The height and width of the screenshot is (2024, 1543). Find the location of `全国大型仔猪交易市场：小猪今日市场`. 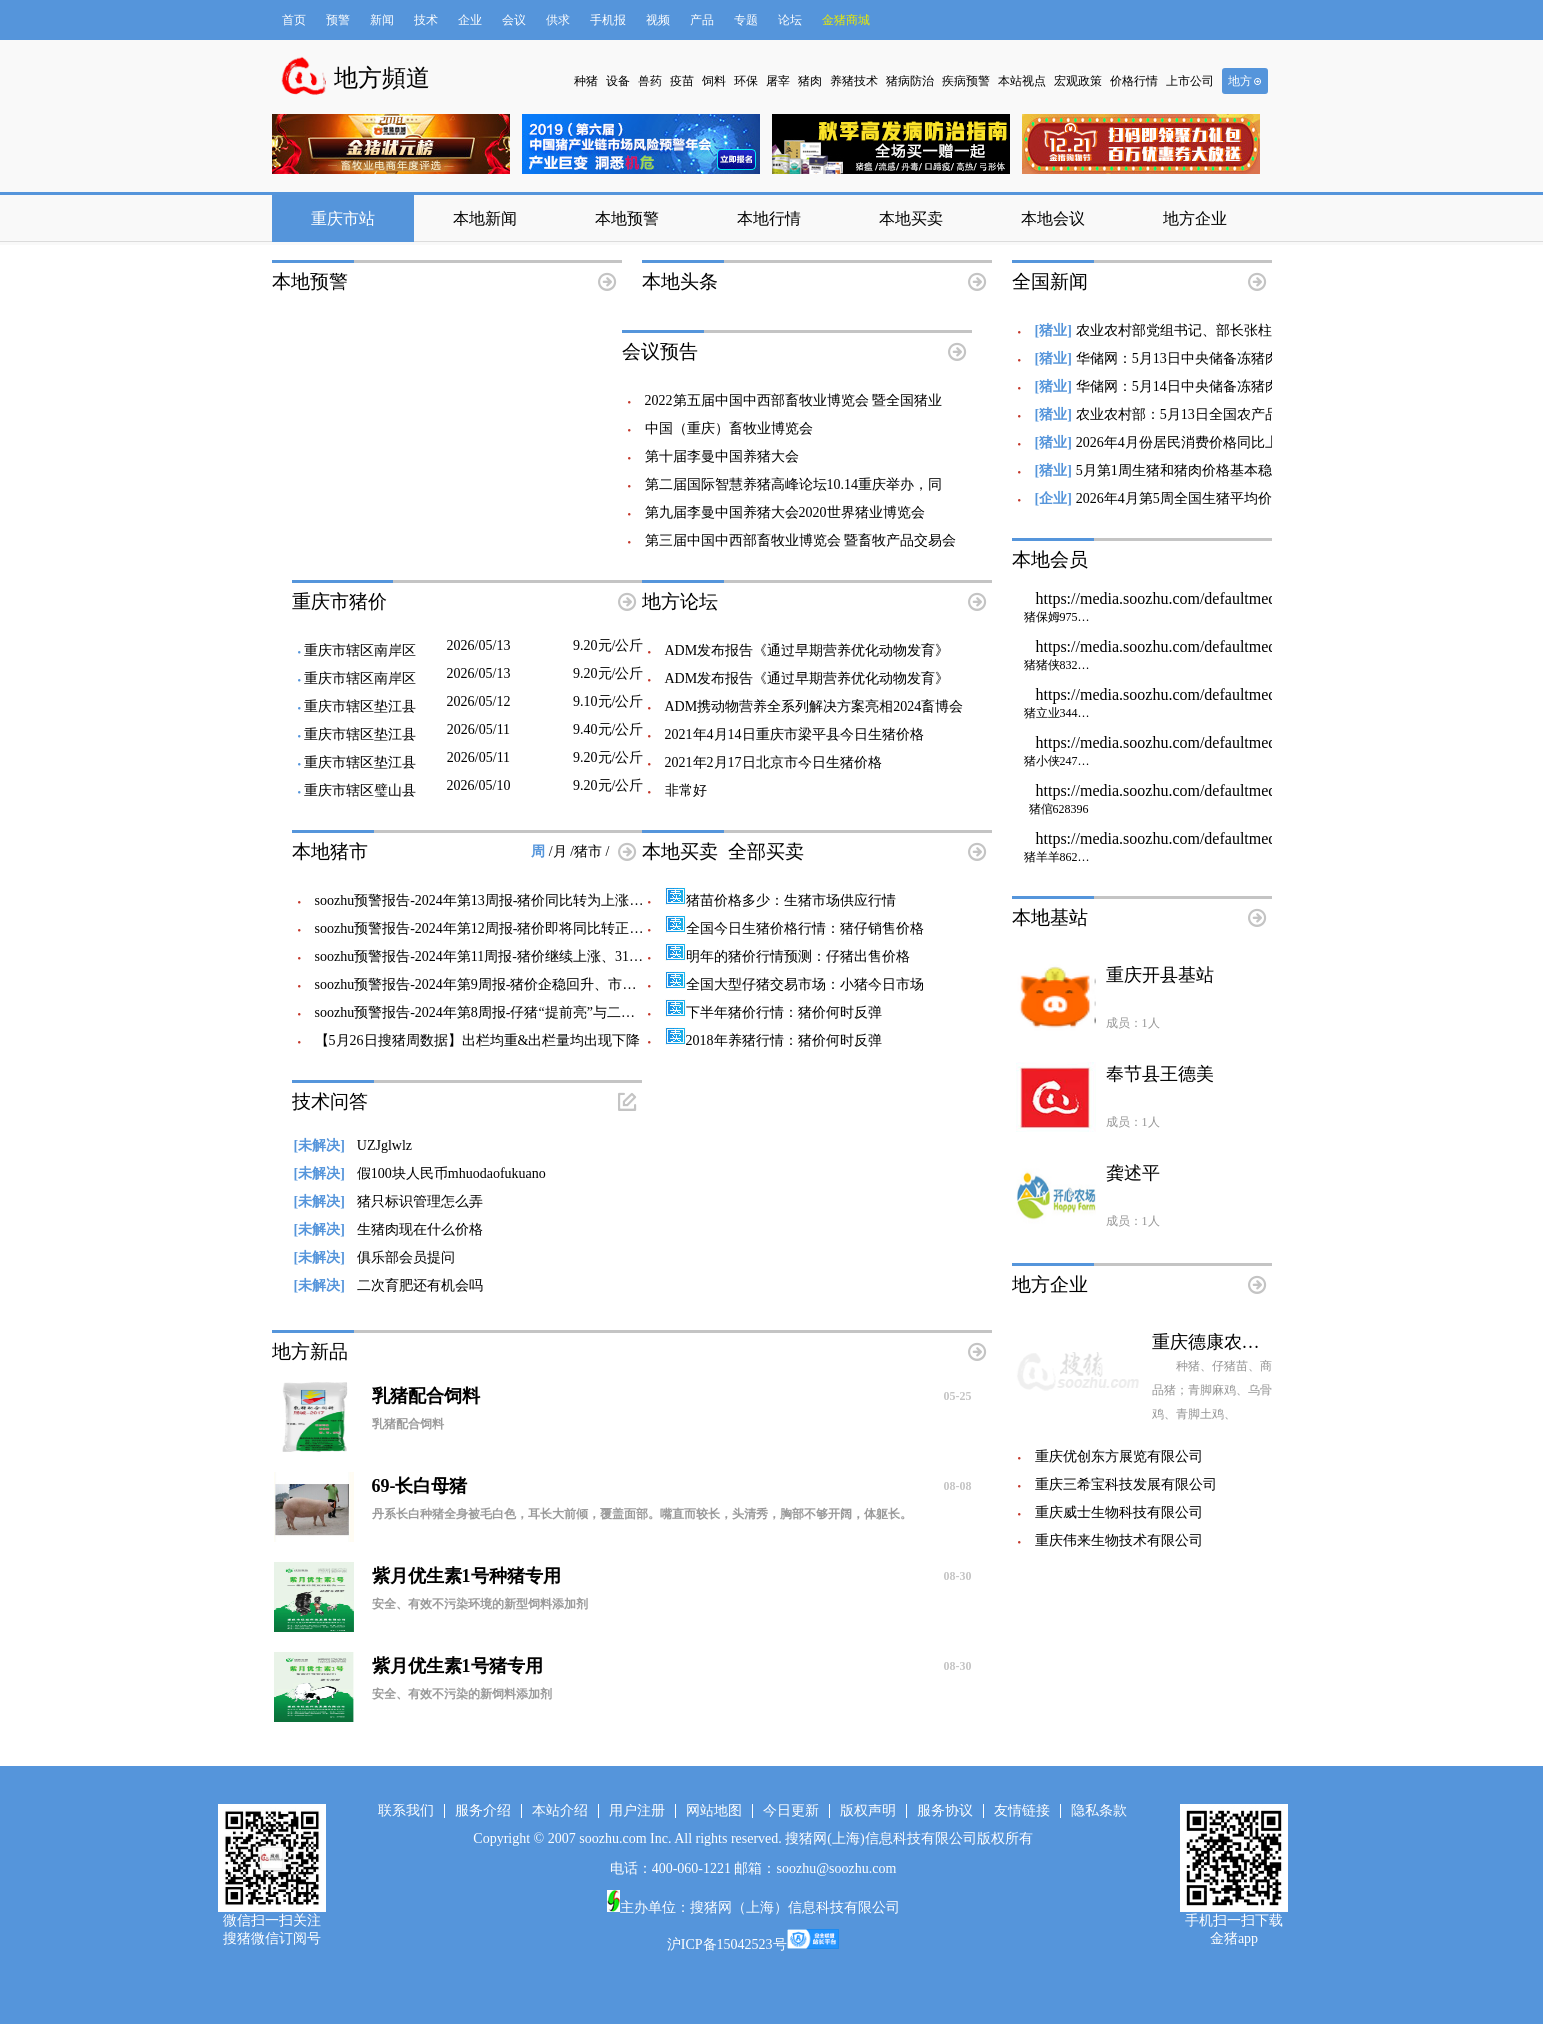

全国大型仔猪交易市场：小猪今日市场 is located at coordinates (794, 984).